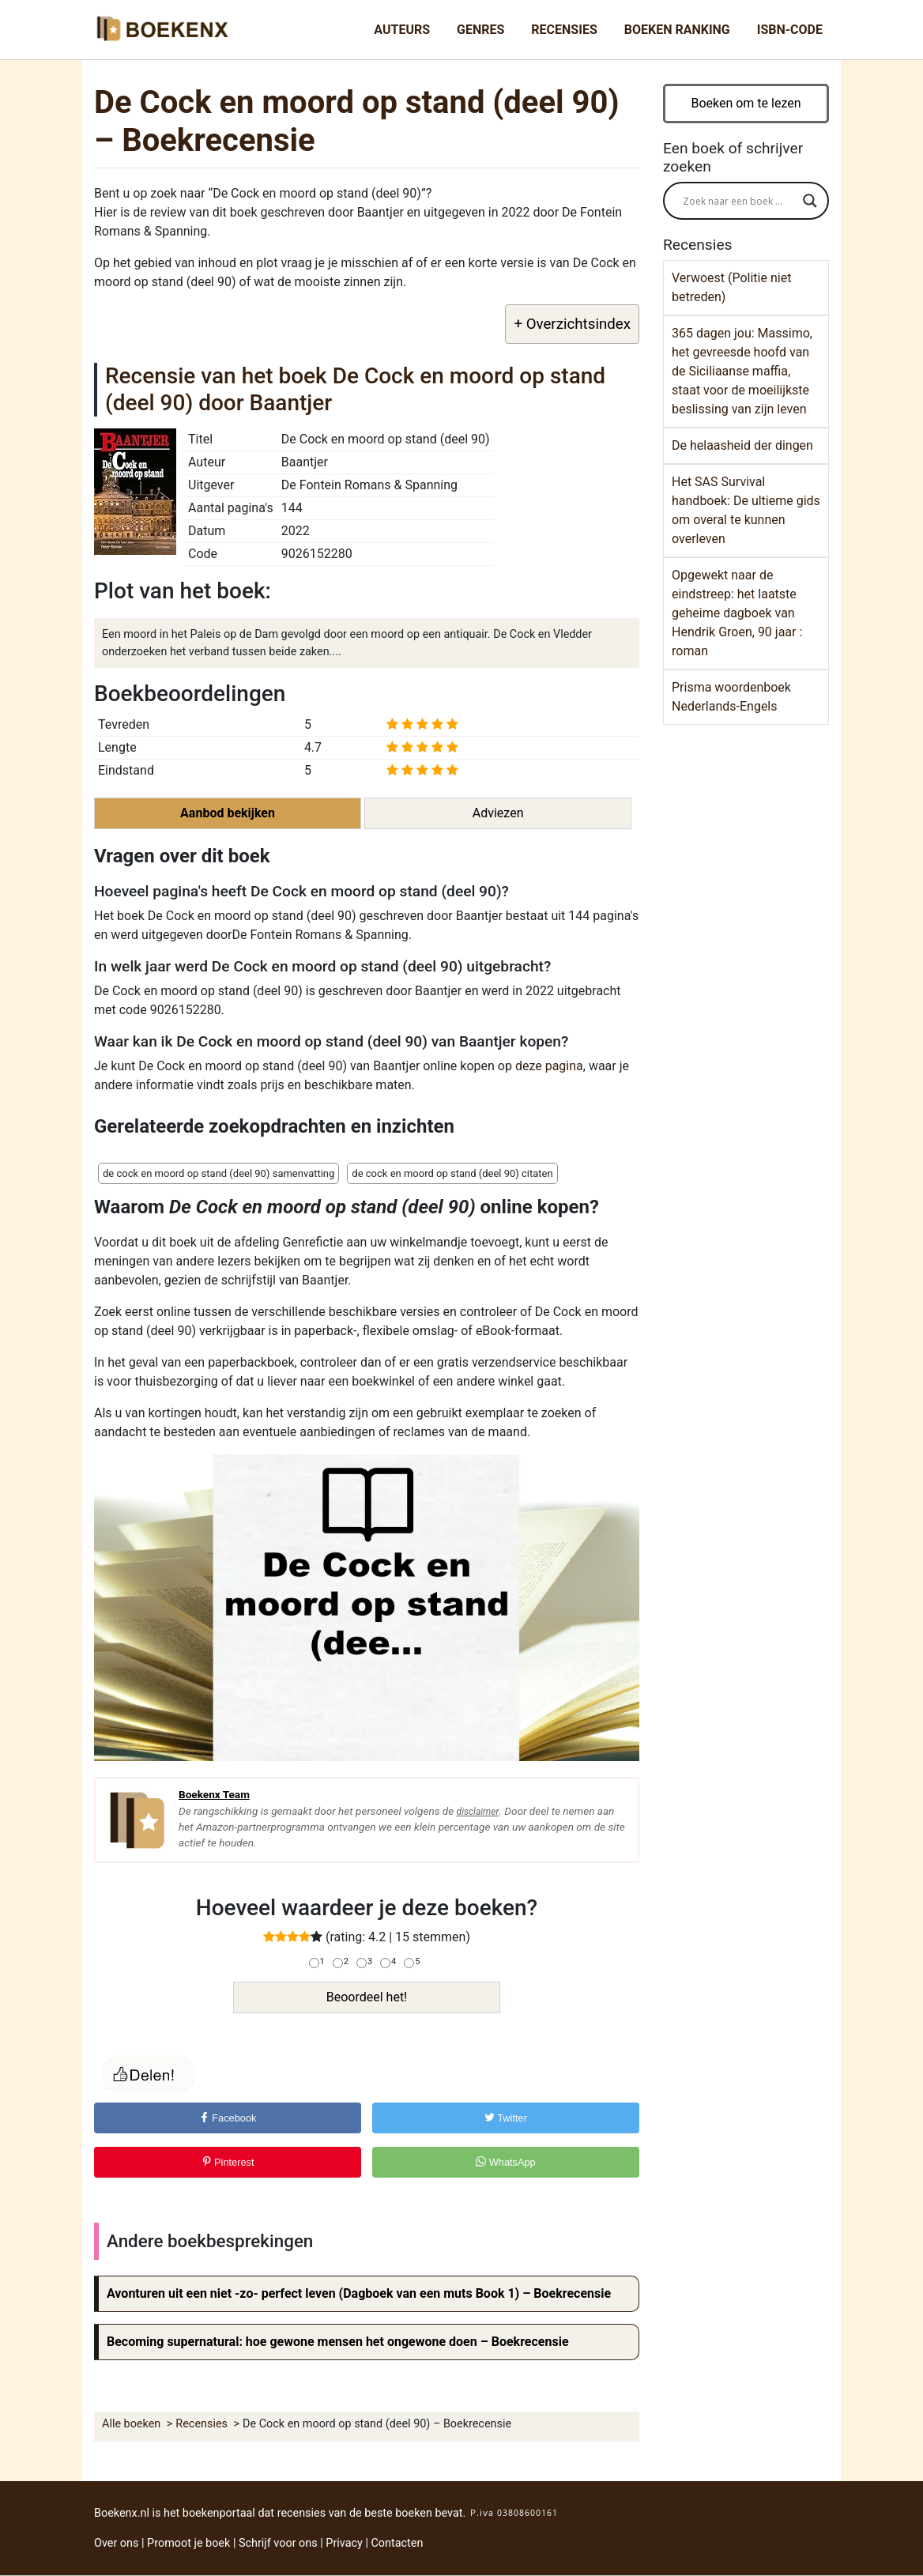  I want to click on Prisma woordenboek Nederlands-Engels, so click(731, 697).